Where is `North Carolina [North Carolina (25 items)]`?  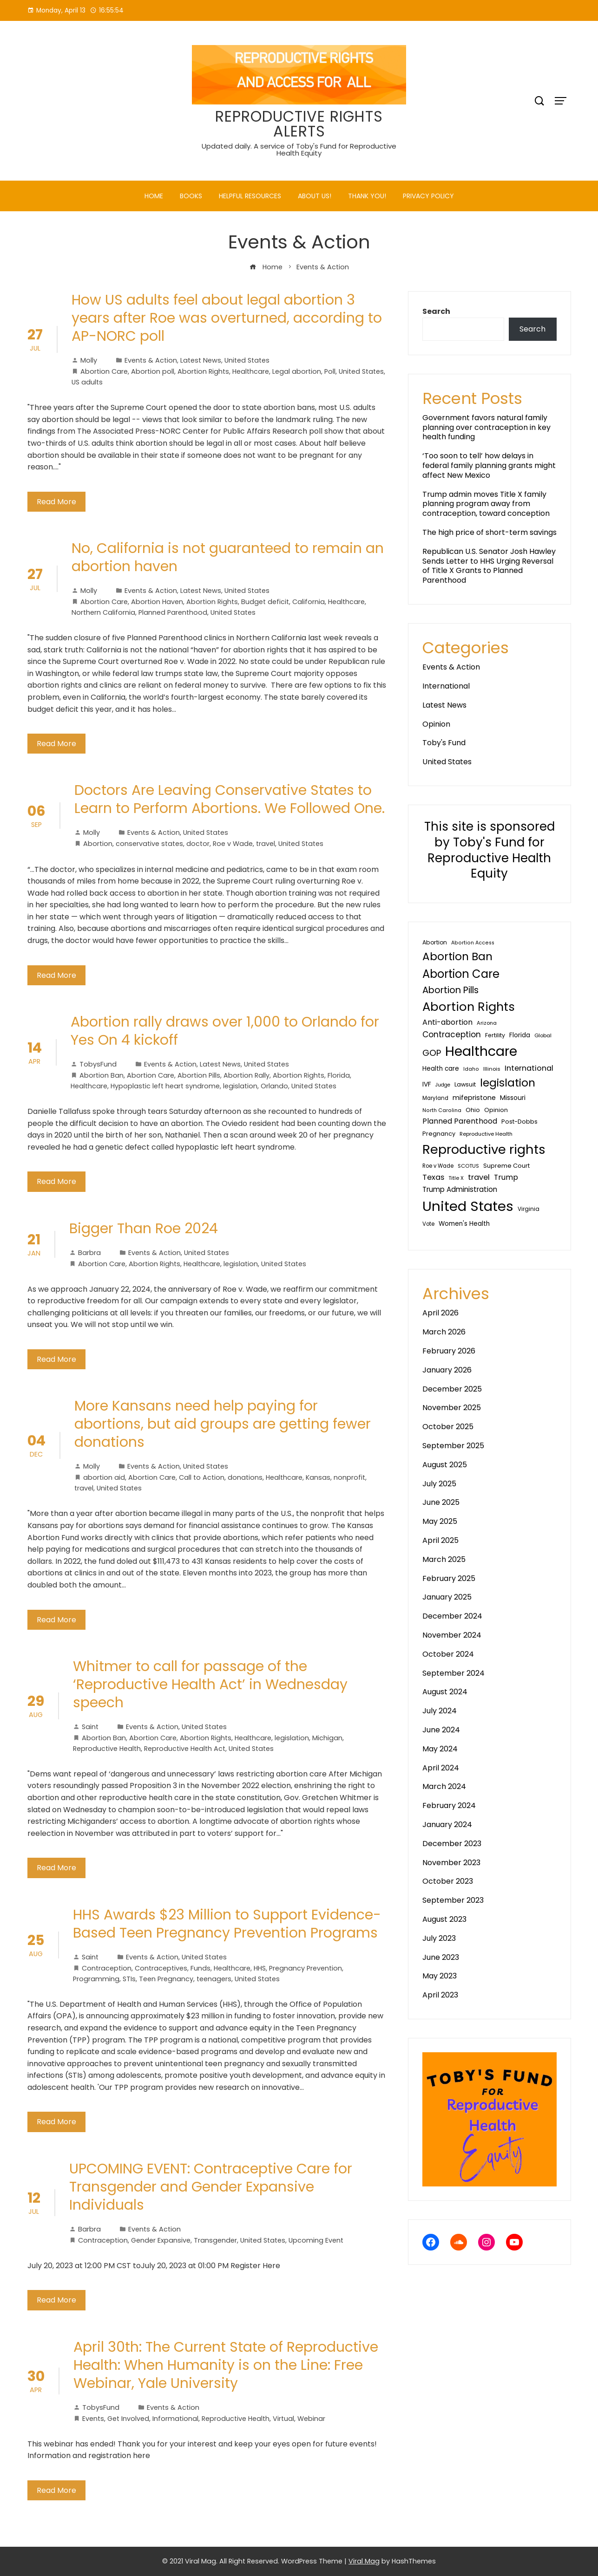 North Carolina [North Carolina (25 items)] is located at coordinates (441, 1110).